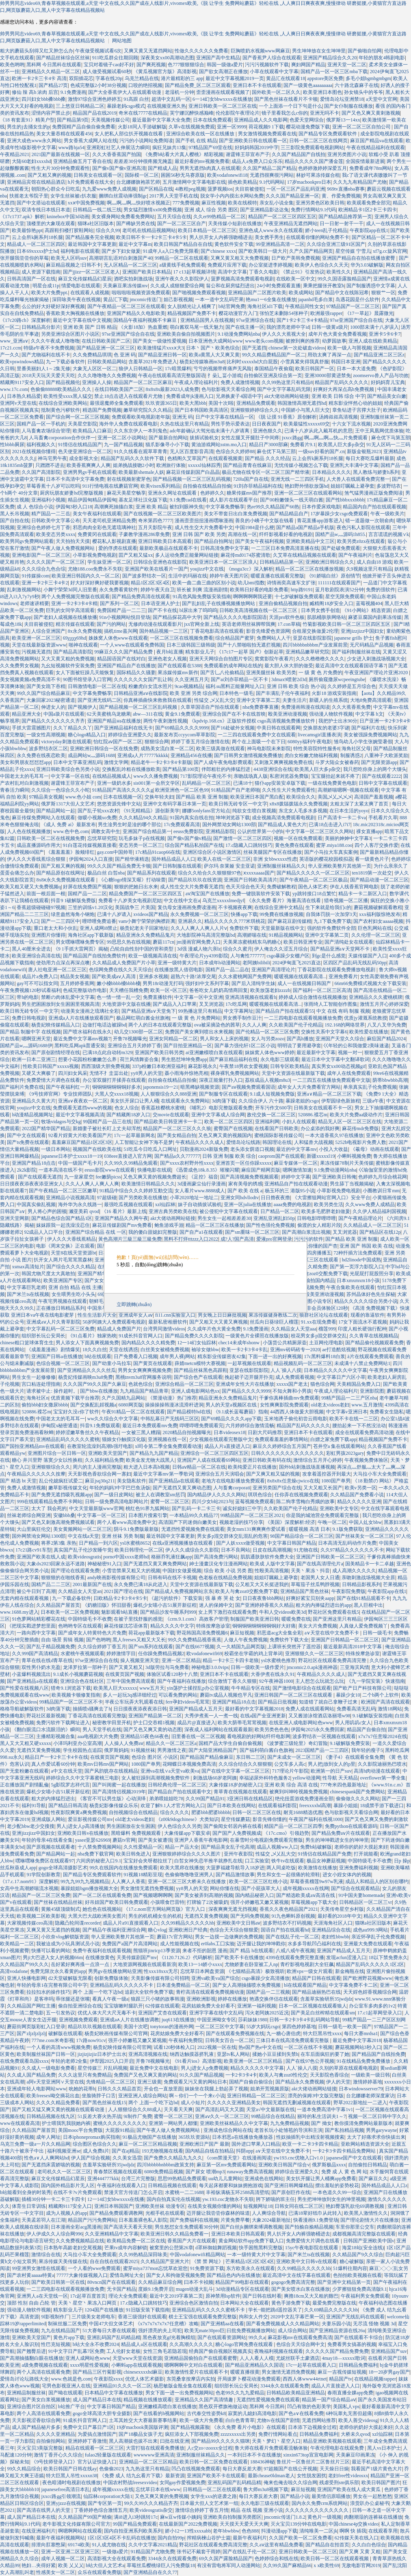 The image size is (411, 2576). I want to click on 最好看的中文字幕视频2018, so click(254, 1709).